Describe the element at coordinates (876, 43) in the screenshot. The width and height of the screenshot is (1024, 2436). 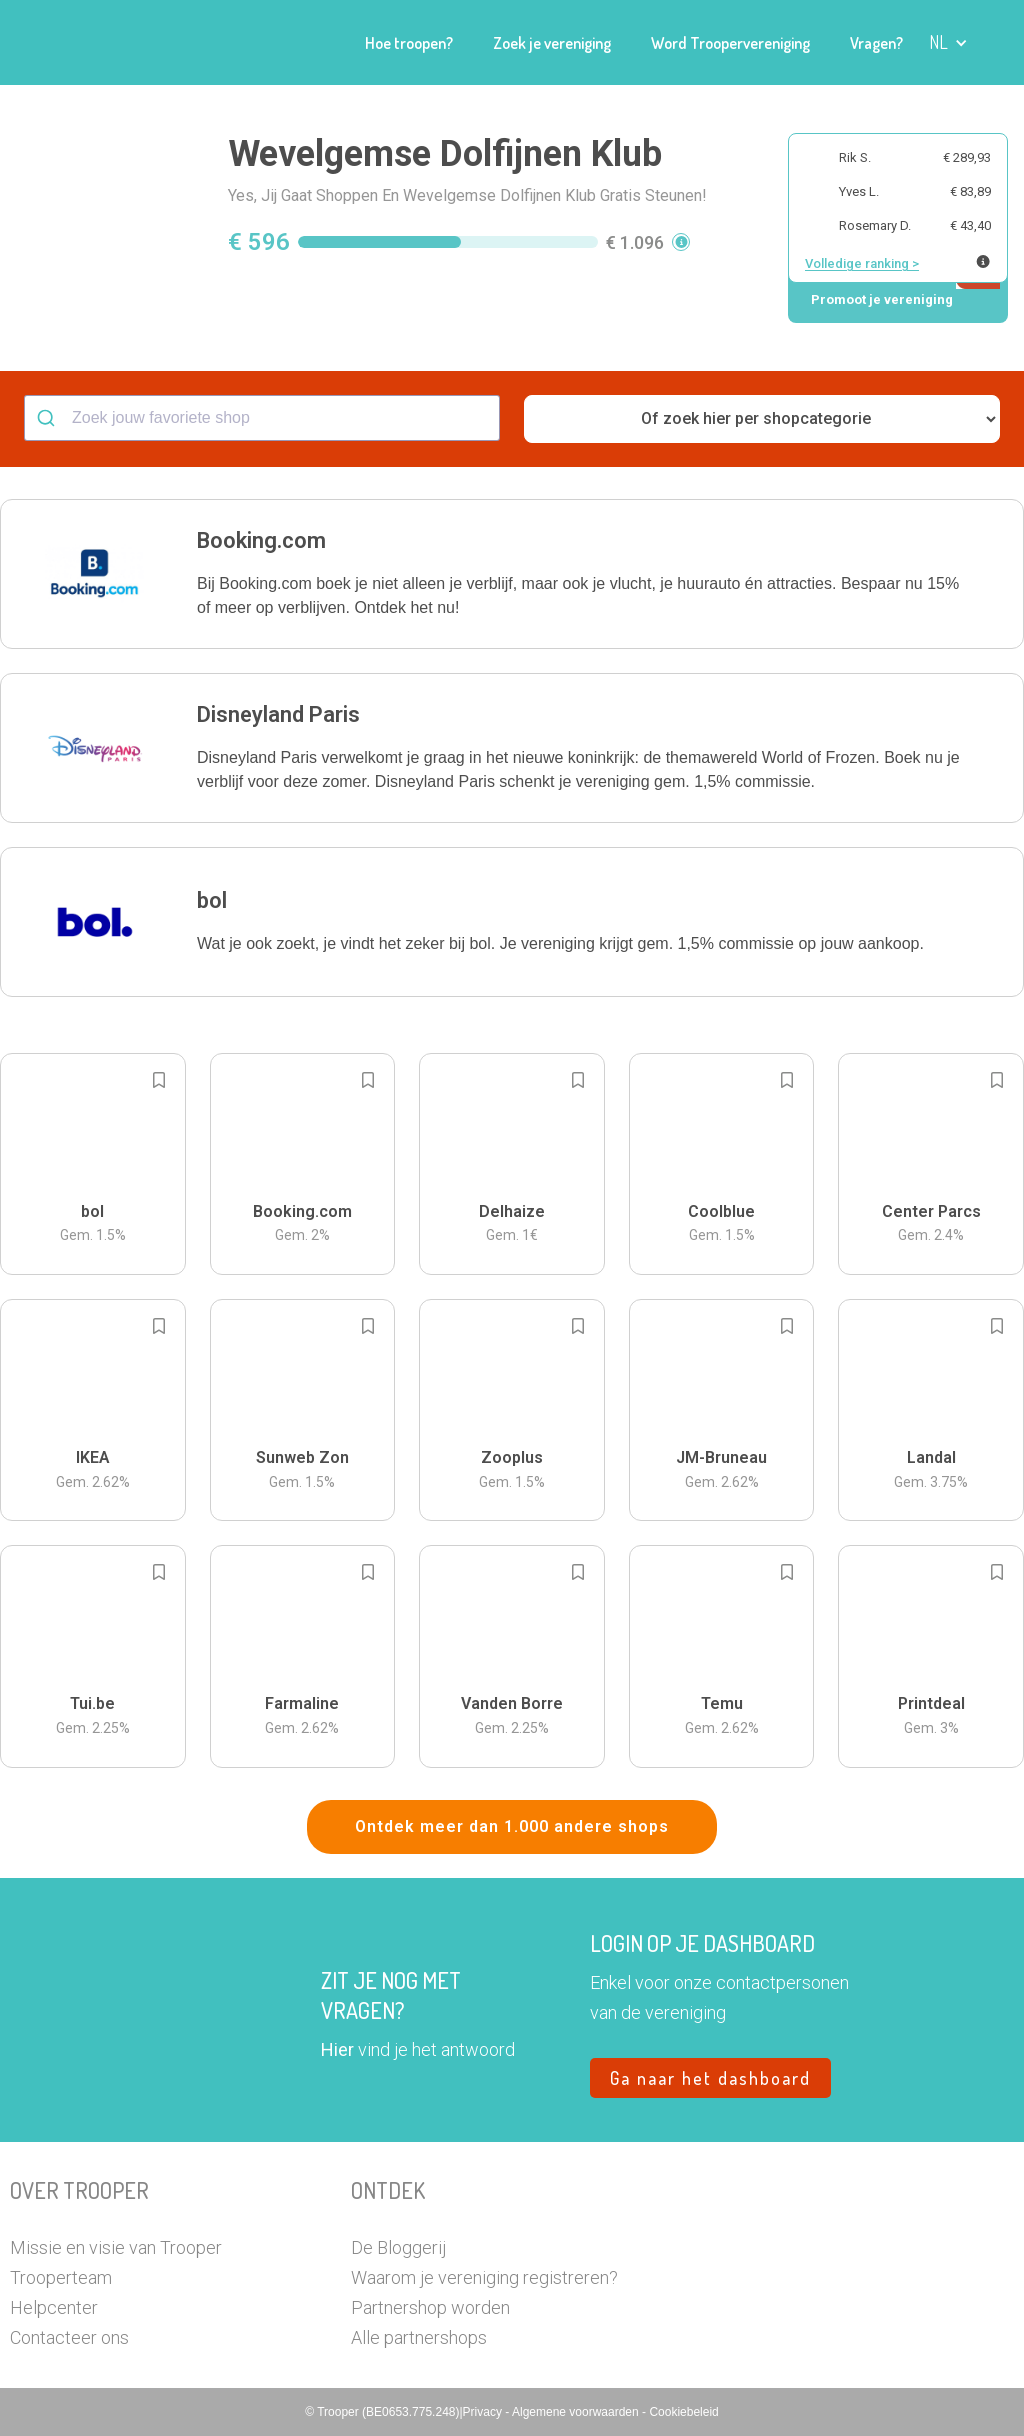
I see `Vragen?` at that location.